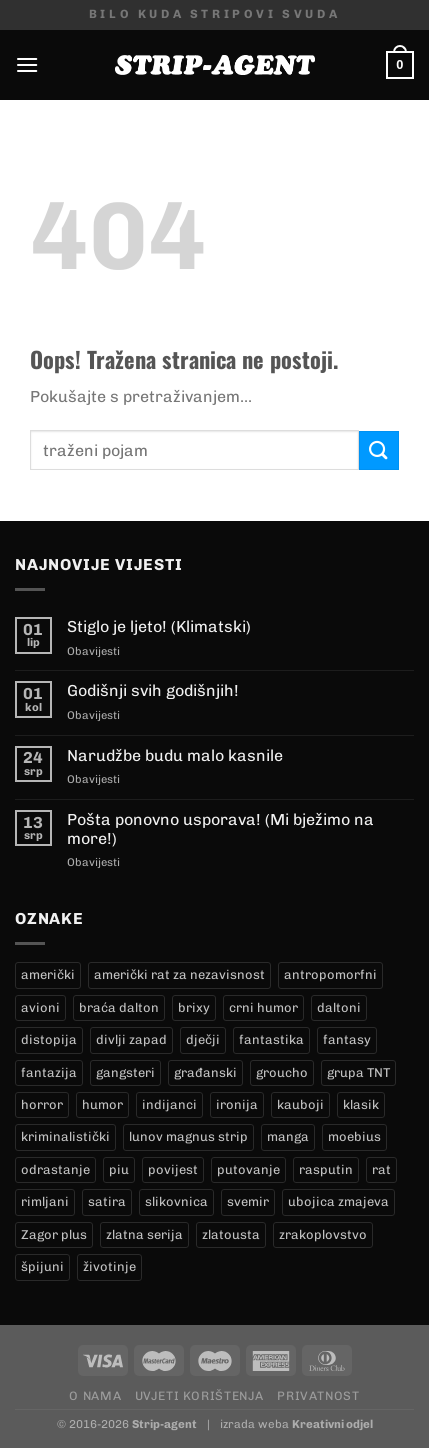 This screenshot has height=1448, width=429. What do you see at coordinates (339, 1007) in the screenshot?
I see `daltoni [daltoni (18 proizvoda)]` at bounding box center [339, 1007].